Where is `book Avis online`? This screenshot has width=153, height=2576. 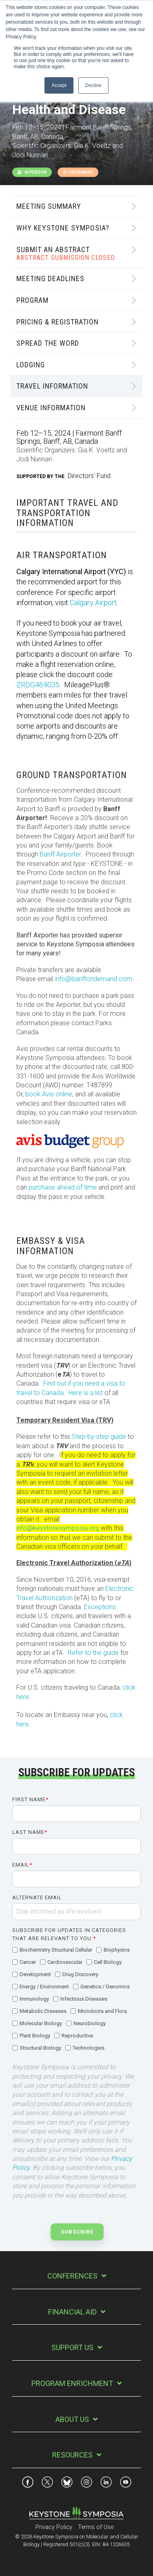
book Avis online is located at coordinates (48, 1094).